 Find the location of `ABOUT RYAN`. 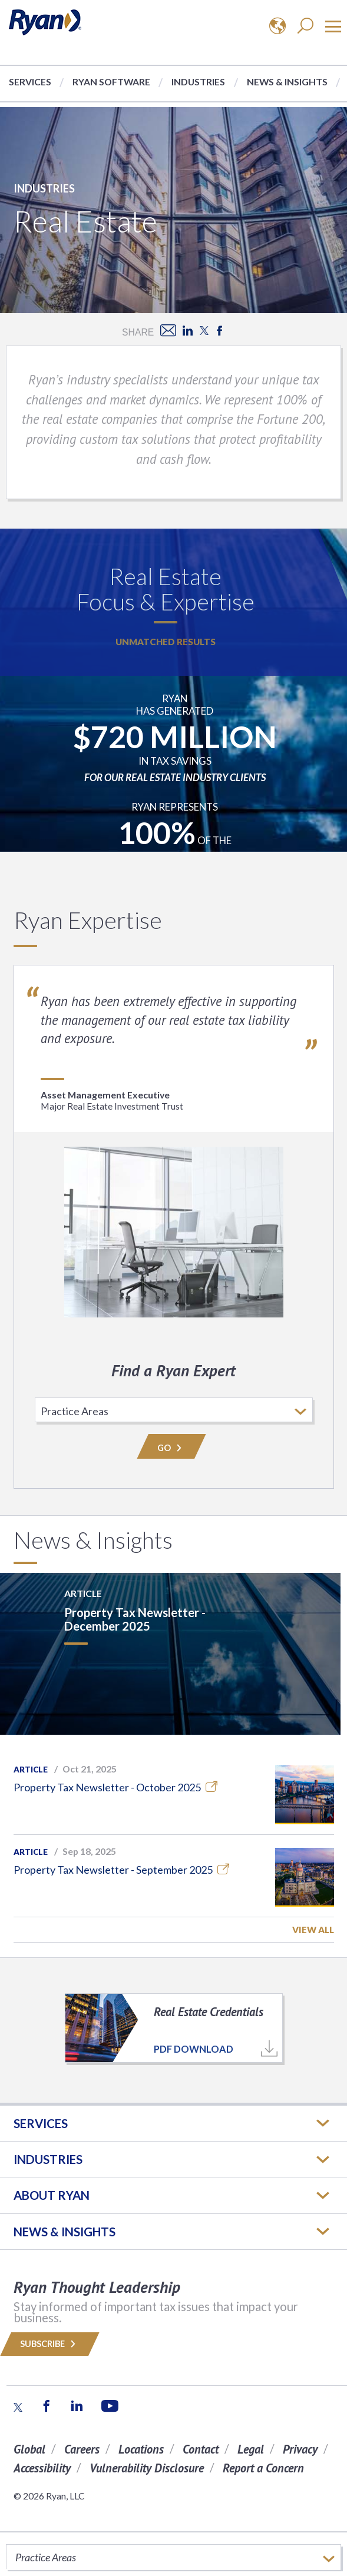

ABOUT RYAN is located at coordinates (52, 2195).